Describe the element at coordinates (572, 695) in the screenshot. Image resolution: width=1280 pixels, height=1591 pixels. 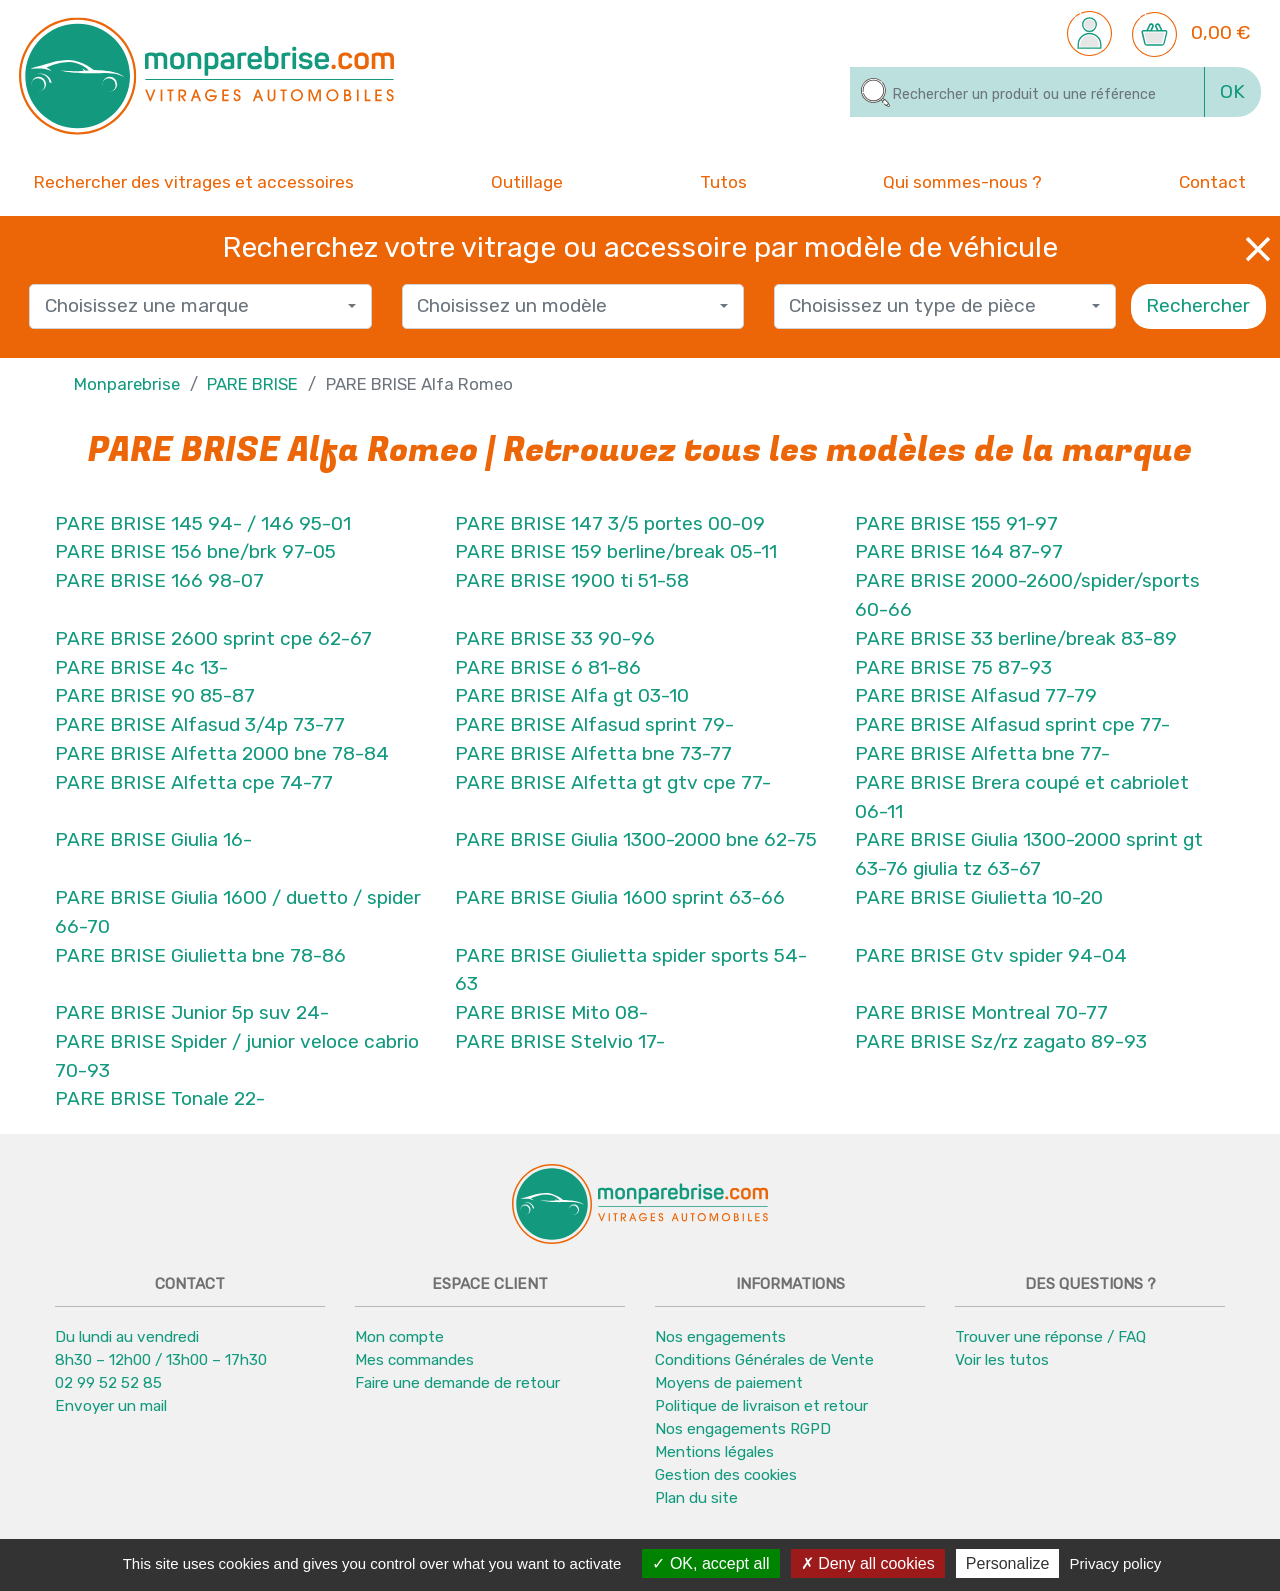
I see `PARE BRISE Alfa gt 03-10` at that location.